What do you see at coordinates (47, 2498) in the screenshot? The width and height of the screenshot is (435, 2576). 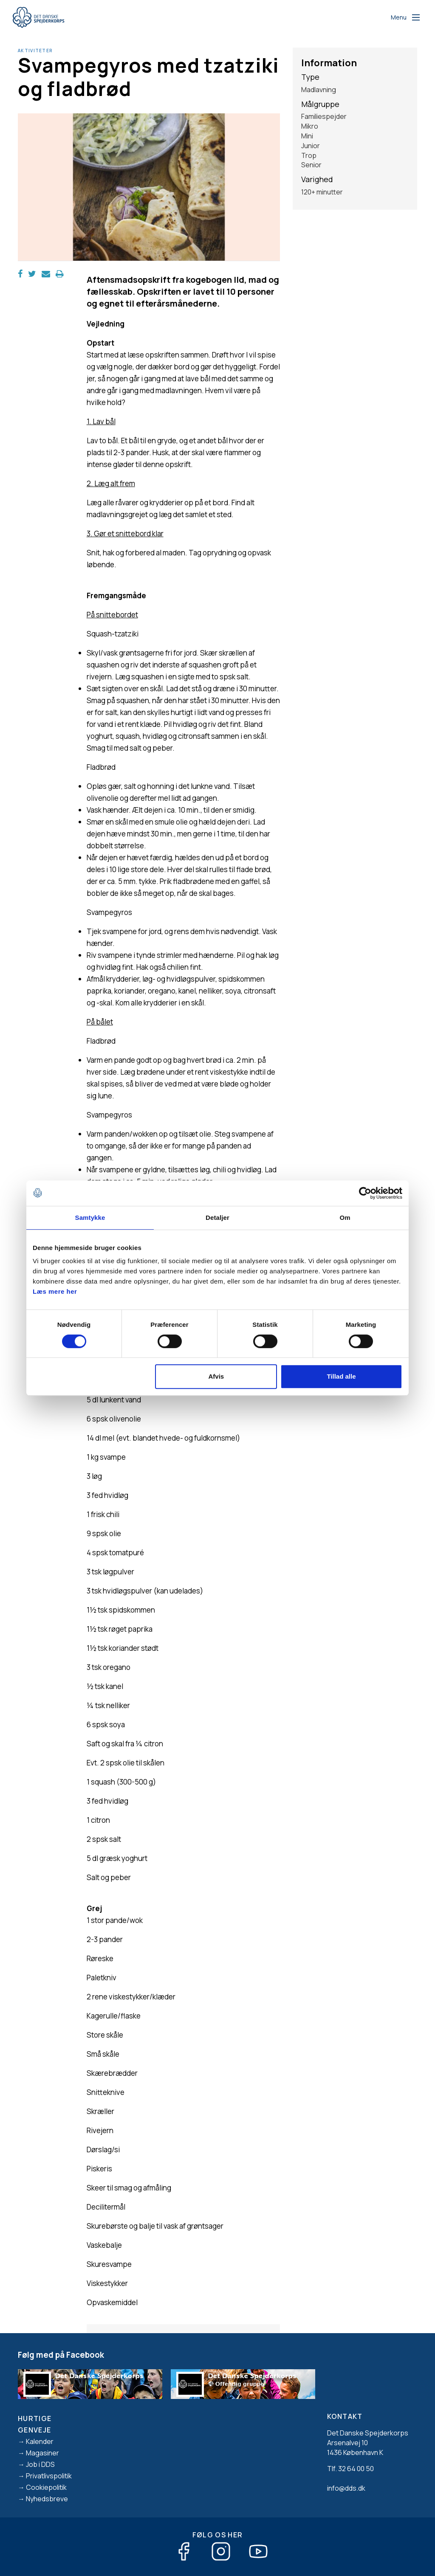 I see `Nyhedsbreve` at bounding box center [47, 2498].